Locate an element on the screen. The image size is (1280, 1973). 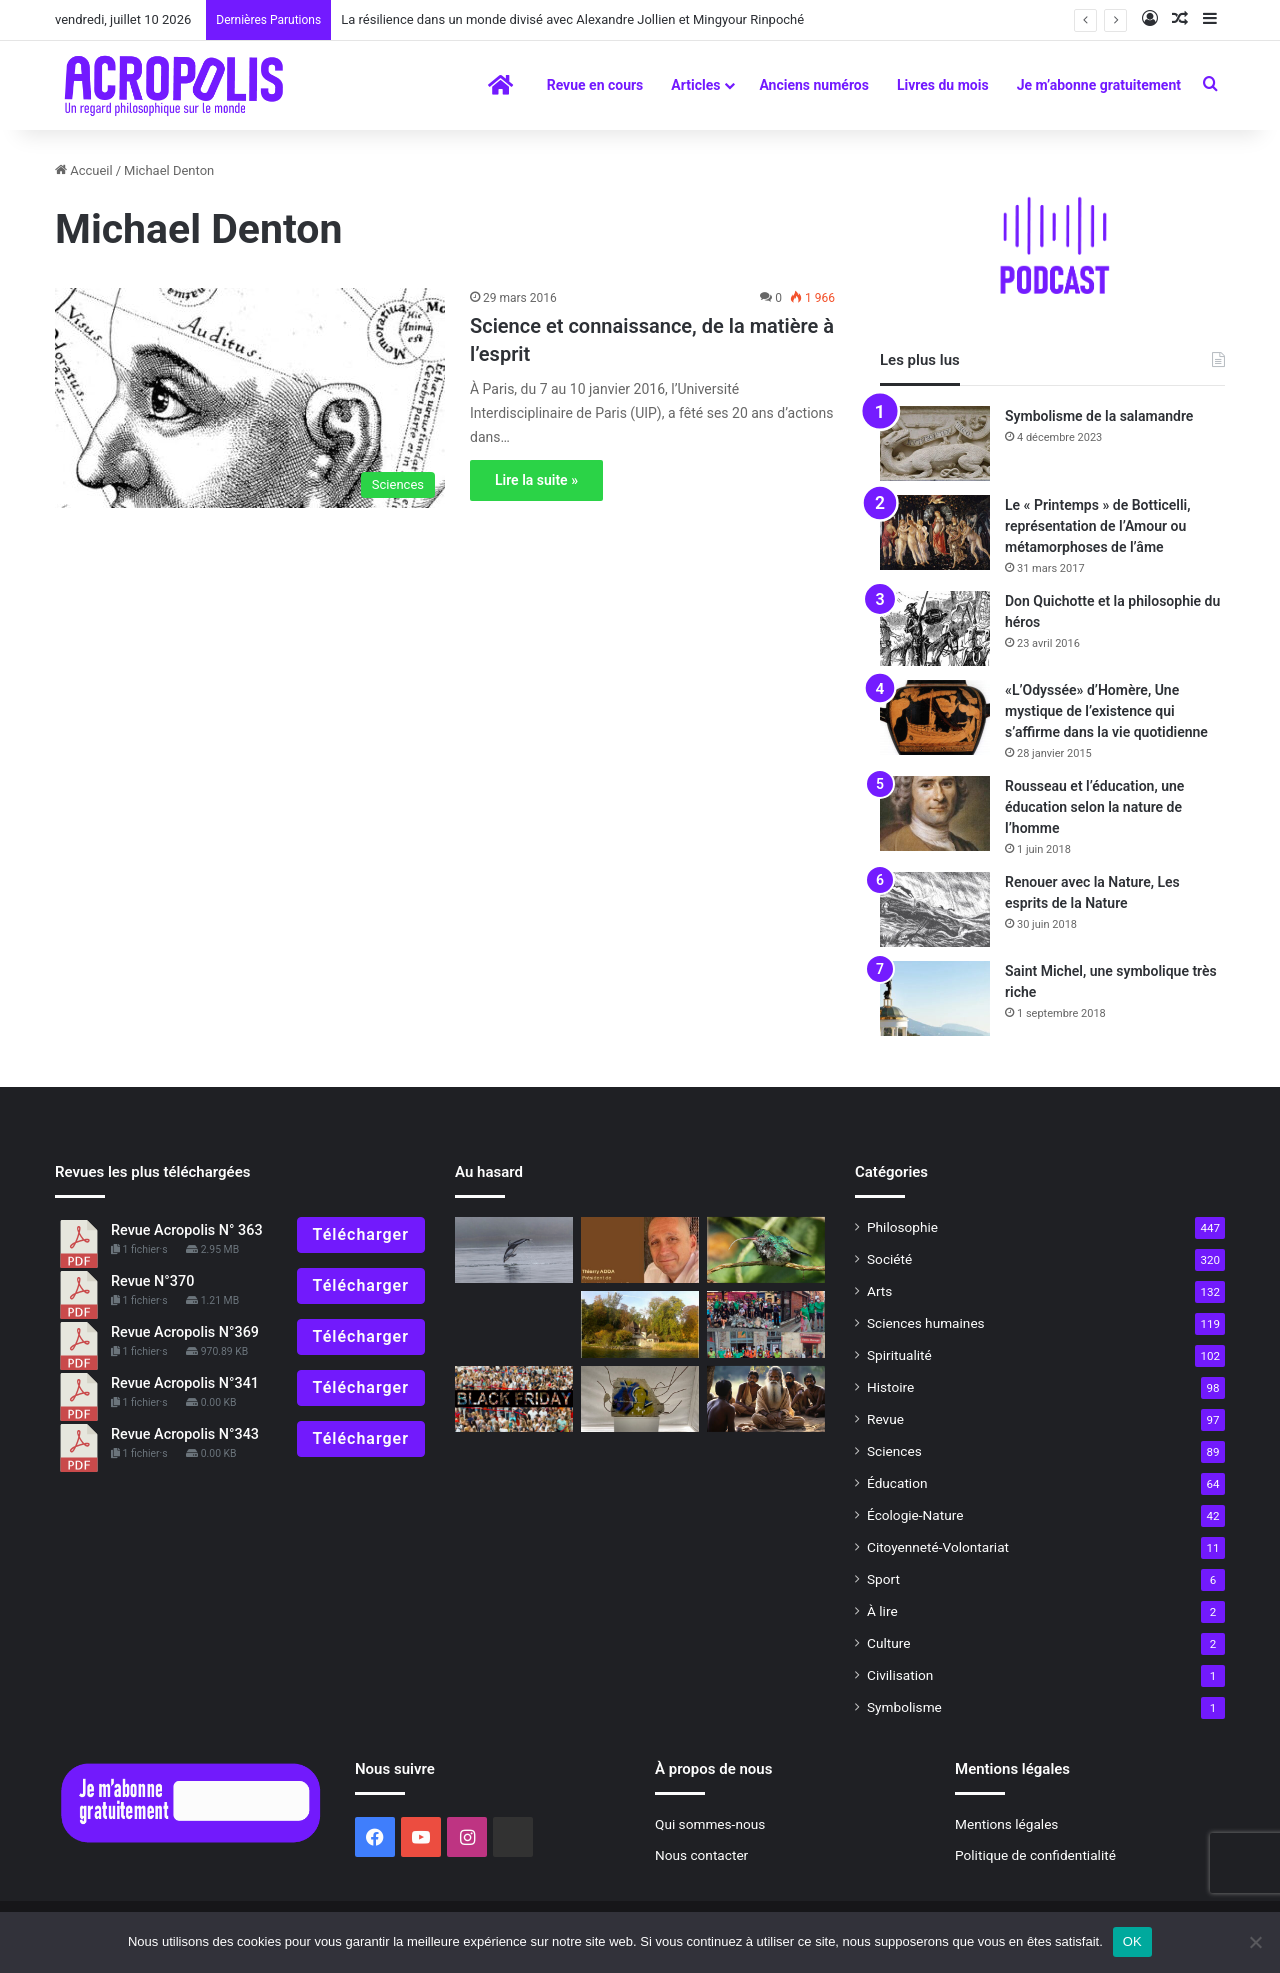
Symbolisme de la salamandre is located at coordinates (1099, 416).